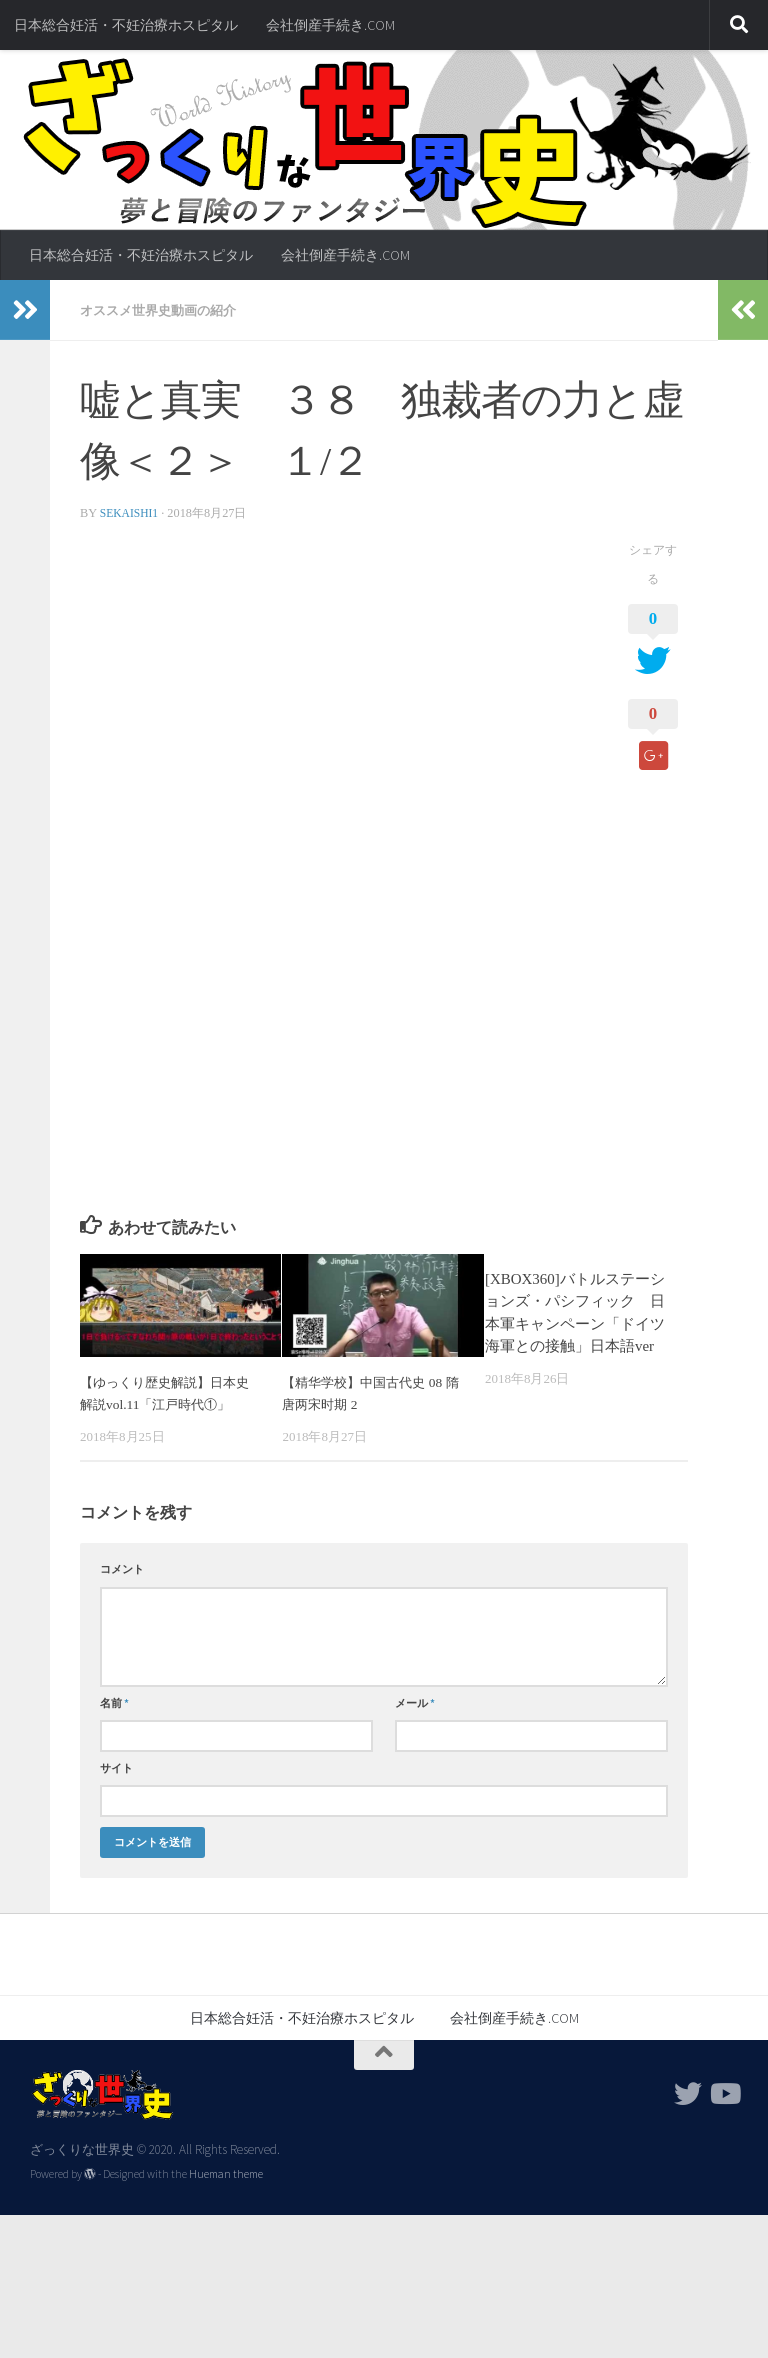 The height and width of the screenshot is (2358, 768). Describe the element at coordinates (170, 1403) in the screenshot. I see `【ゆっくり歴史解説】日本史解説vol.11「江戸時代①」` at that location.